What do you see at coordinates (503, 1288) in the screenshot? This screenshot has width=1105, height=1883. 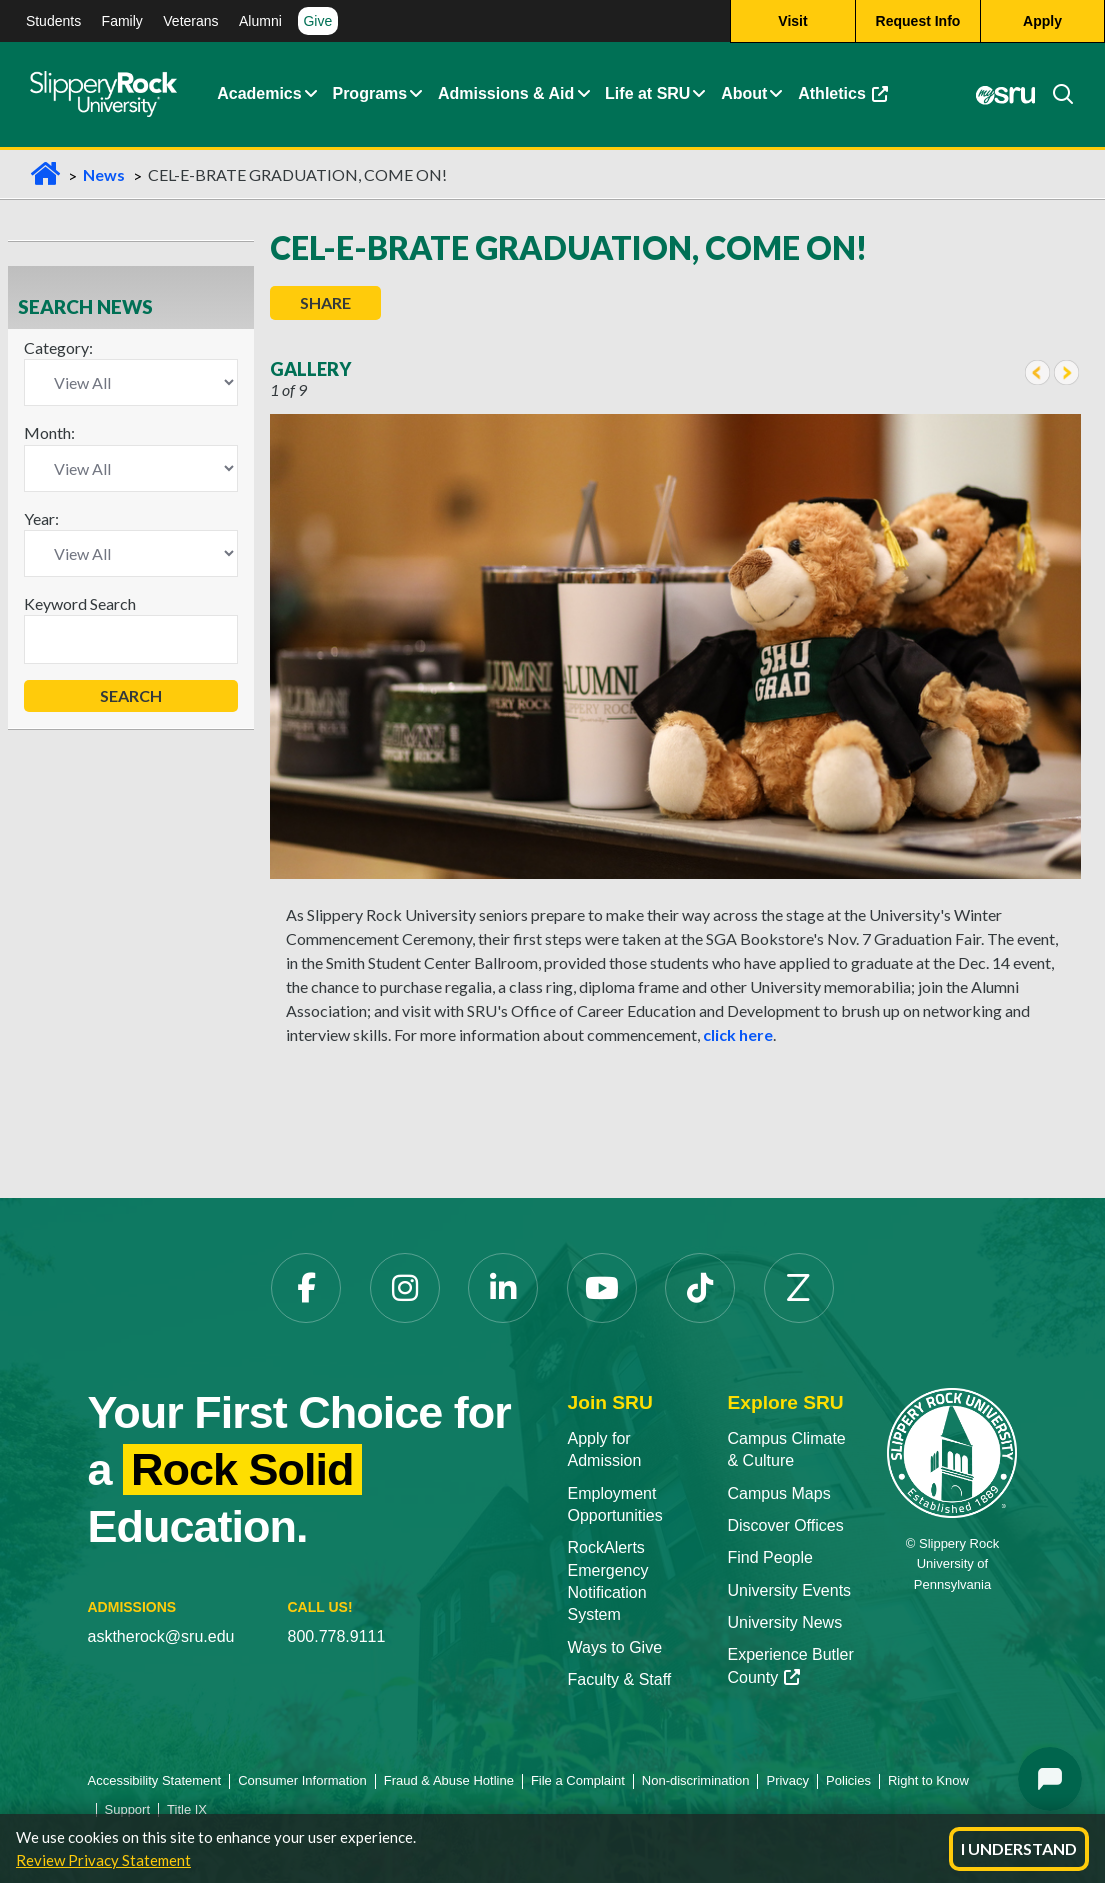 I see `[LinkedIn]` at bounding box center [503, 1288].